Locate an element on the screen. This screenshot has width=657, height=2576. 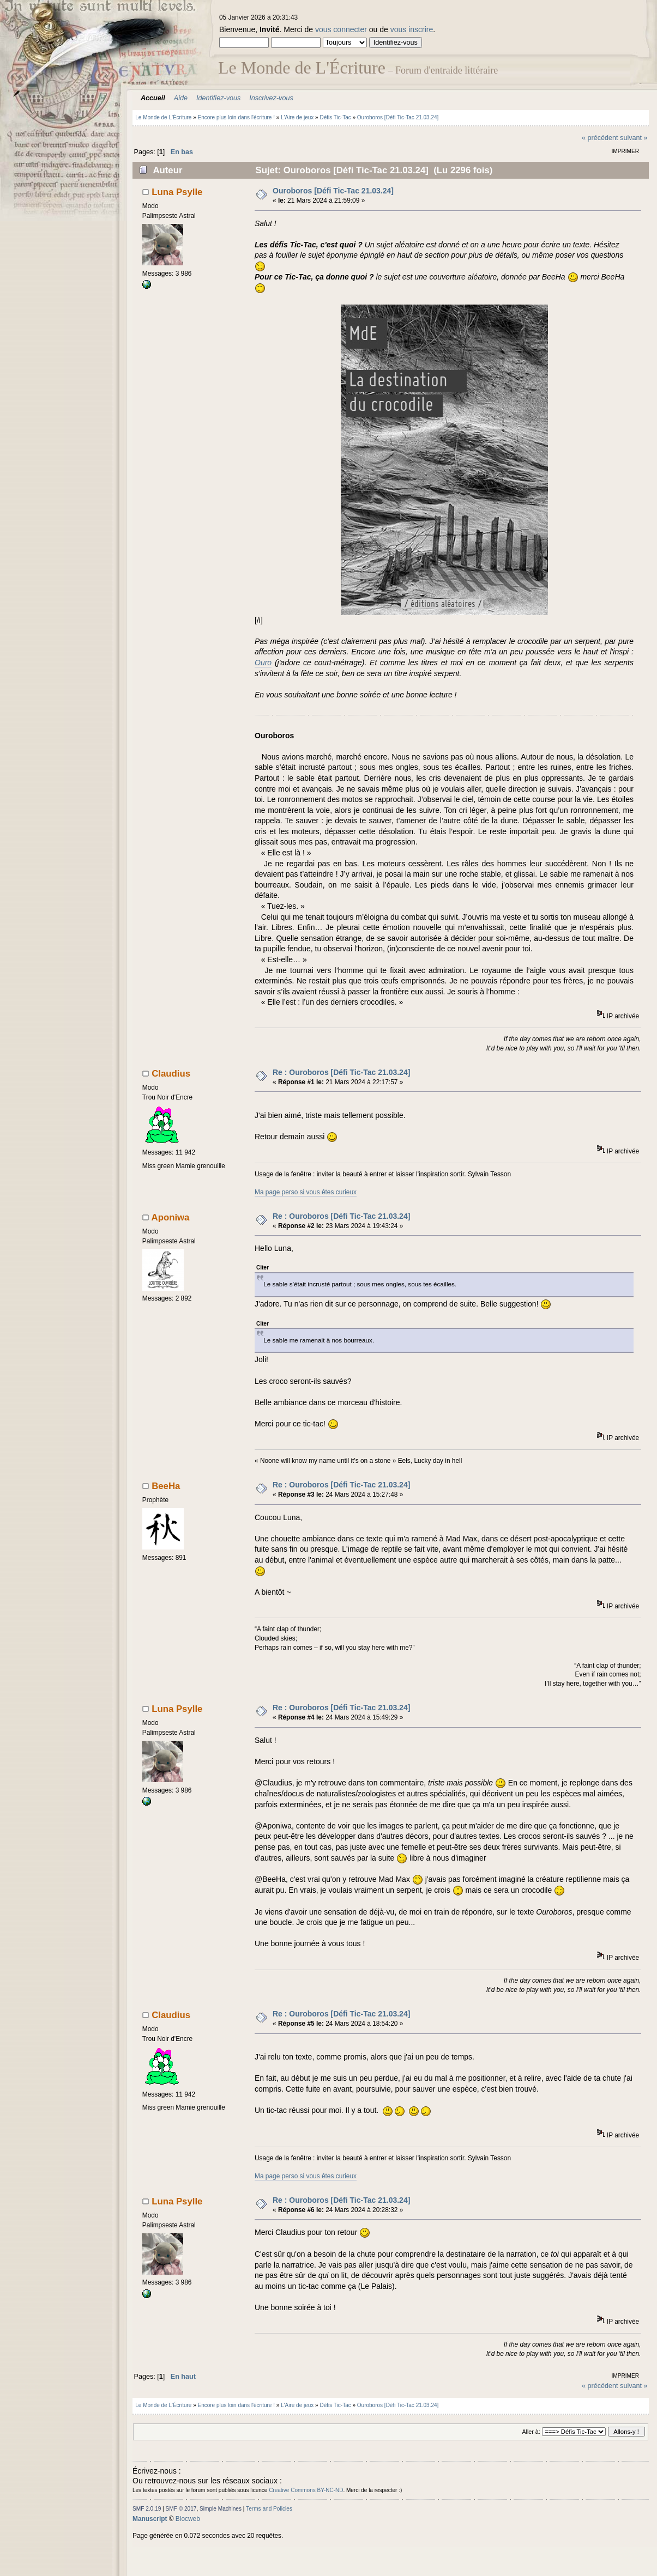
vous connecter is located at coordinates (341, 29).